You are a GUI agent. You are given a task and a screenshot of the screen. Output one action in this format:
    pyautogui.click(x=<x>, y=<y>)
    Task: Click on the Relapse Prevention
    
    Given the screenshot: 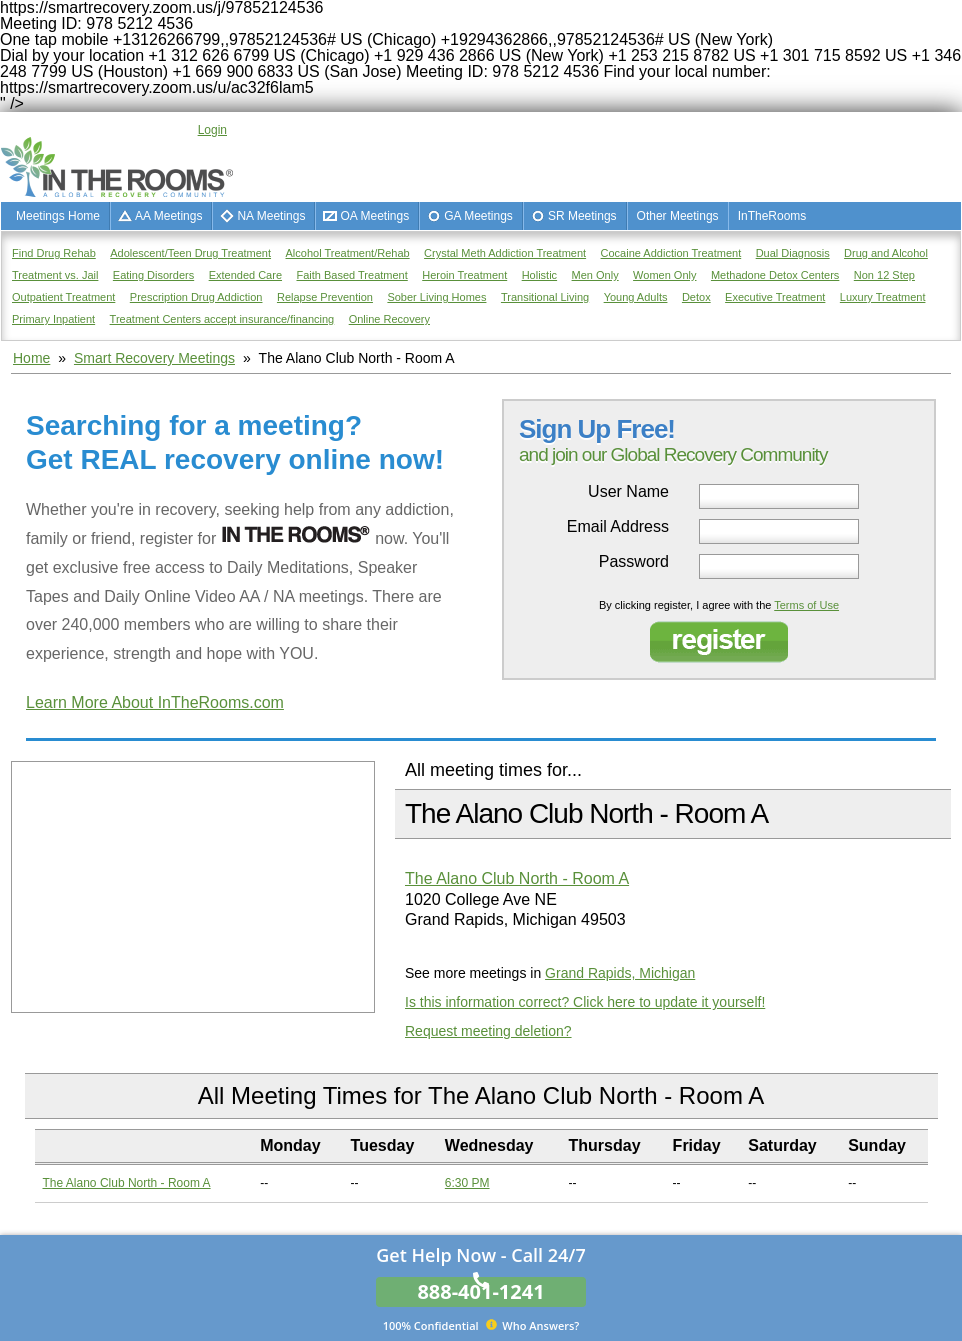 What is the action you would take?
    pyautogui.click(x=325, y=297)
    